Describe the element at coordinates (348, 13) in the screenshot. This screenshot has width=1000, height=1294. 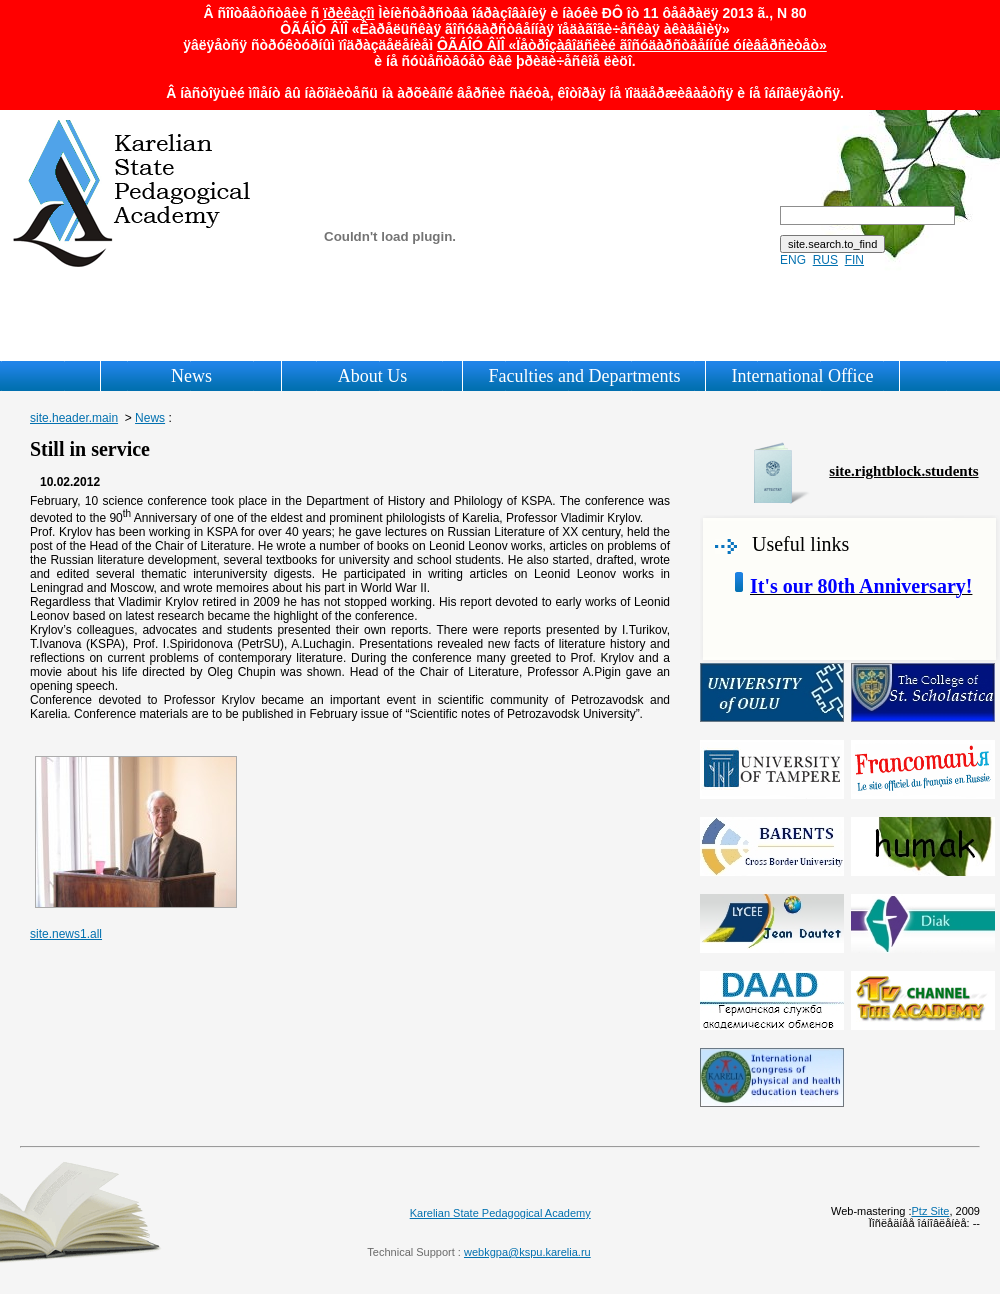
I see `ïðèêàçîì` at that location.